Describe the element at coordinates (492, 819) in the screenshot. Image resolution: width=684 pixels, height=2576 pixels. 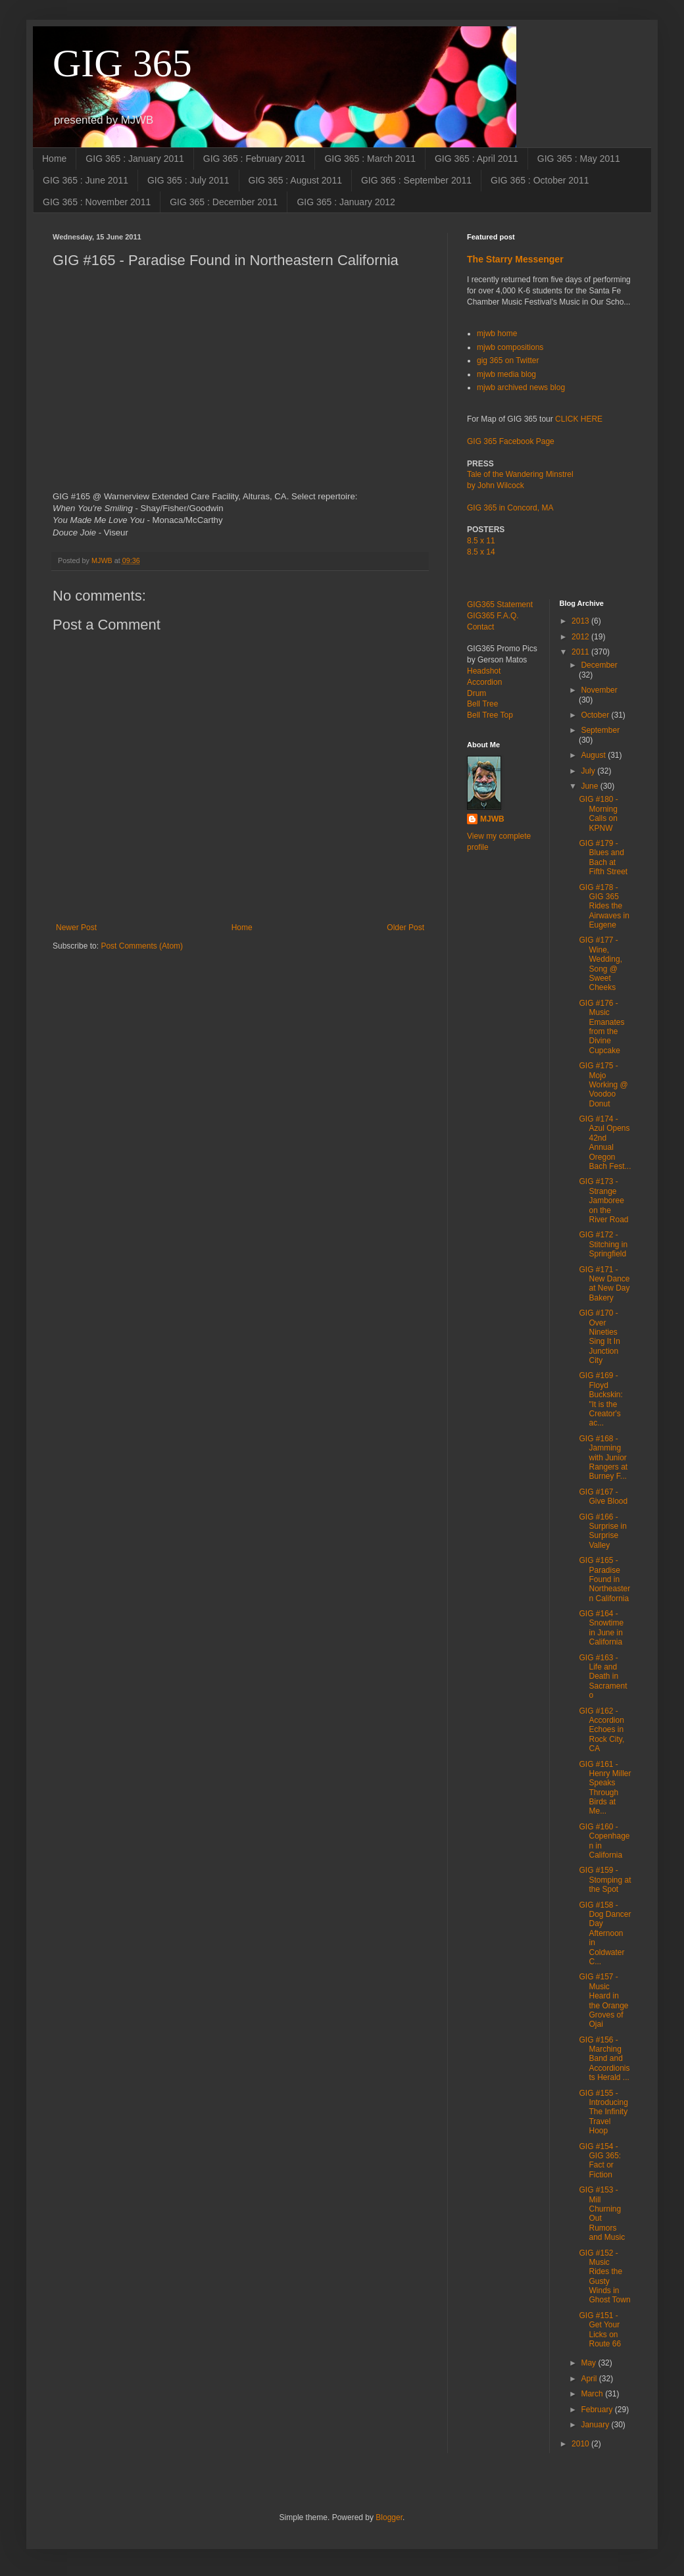
I see `MJWB` at that location.